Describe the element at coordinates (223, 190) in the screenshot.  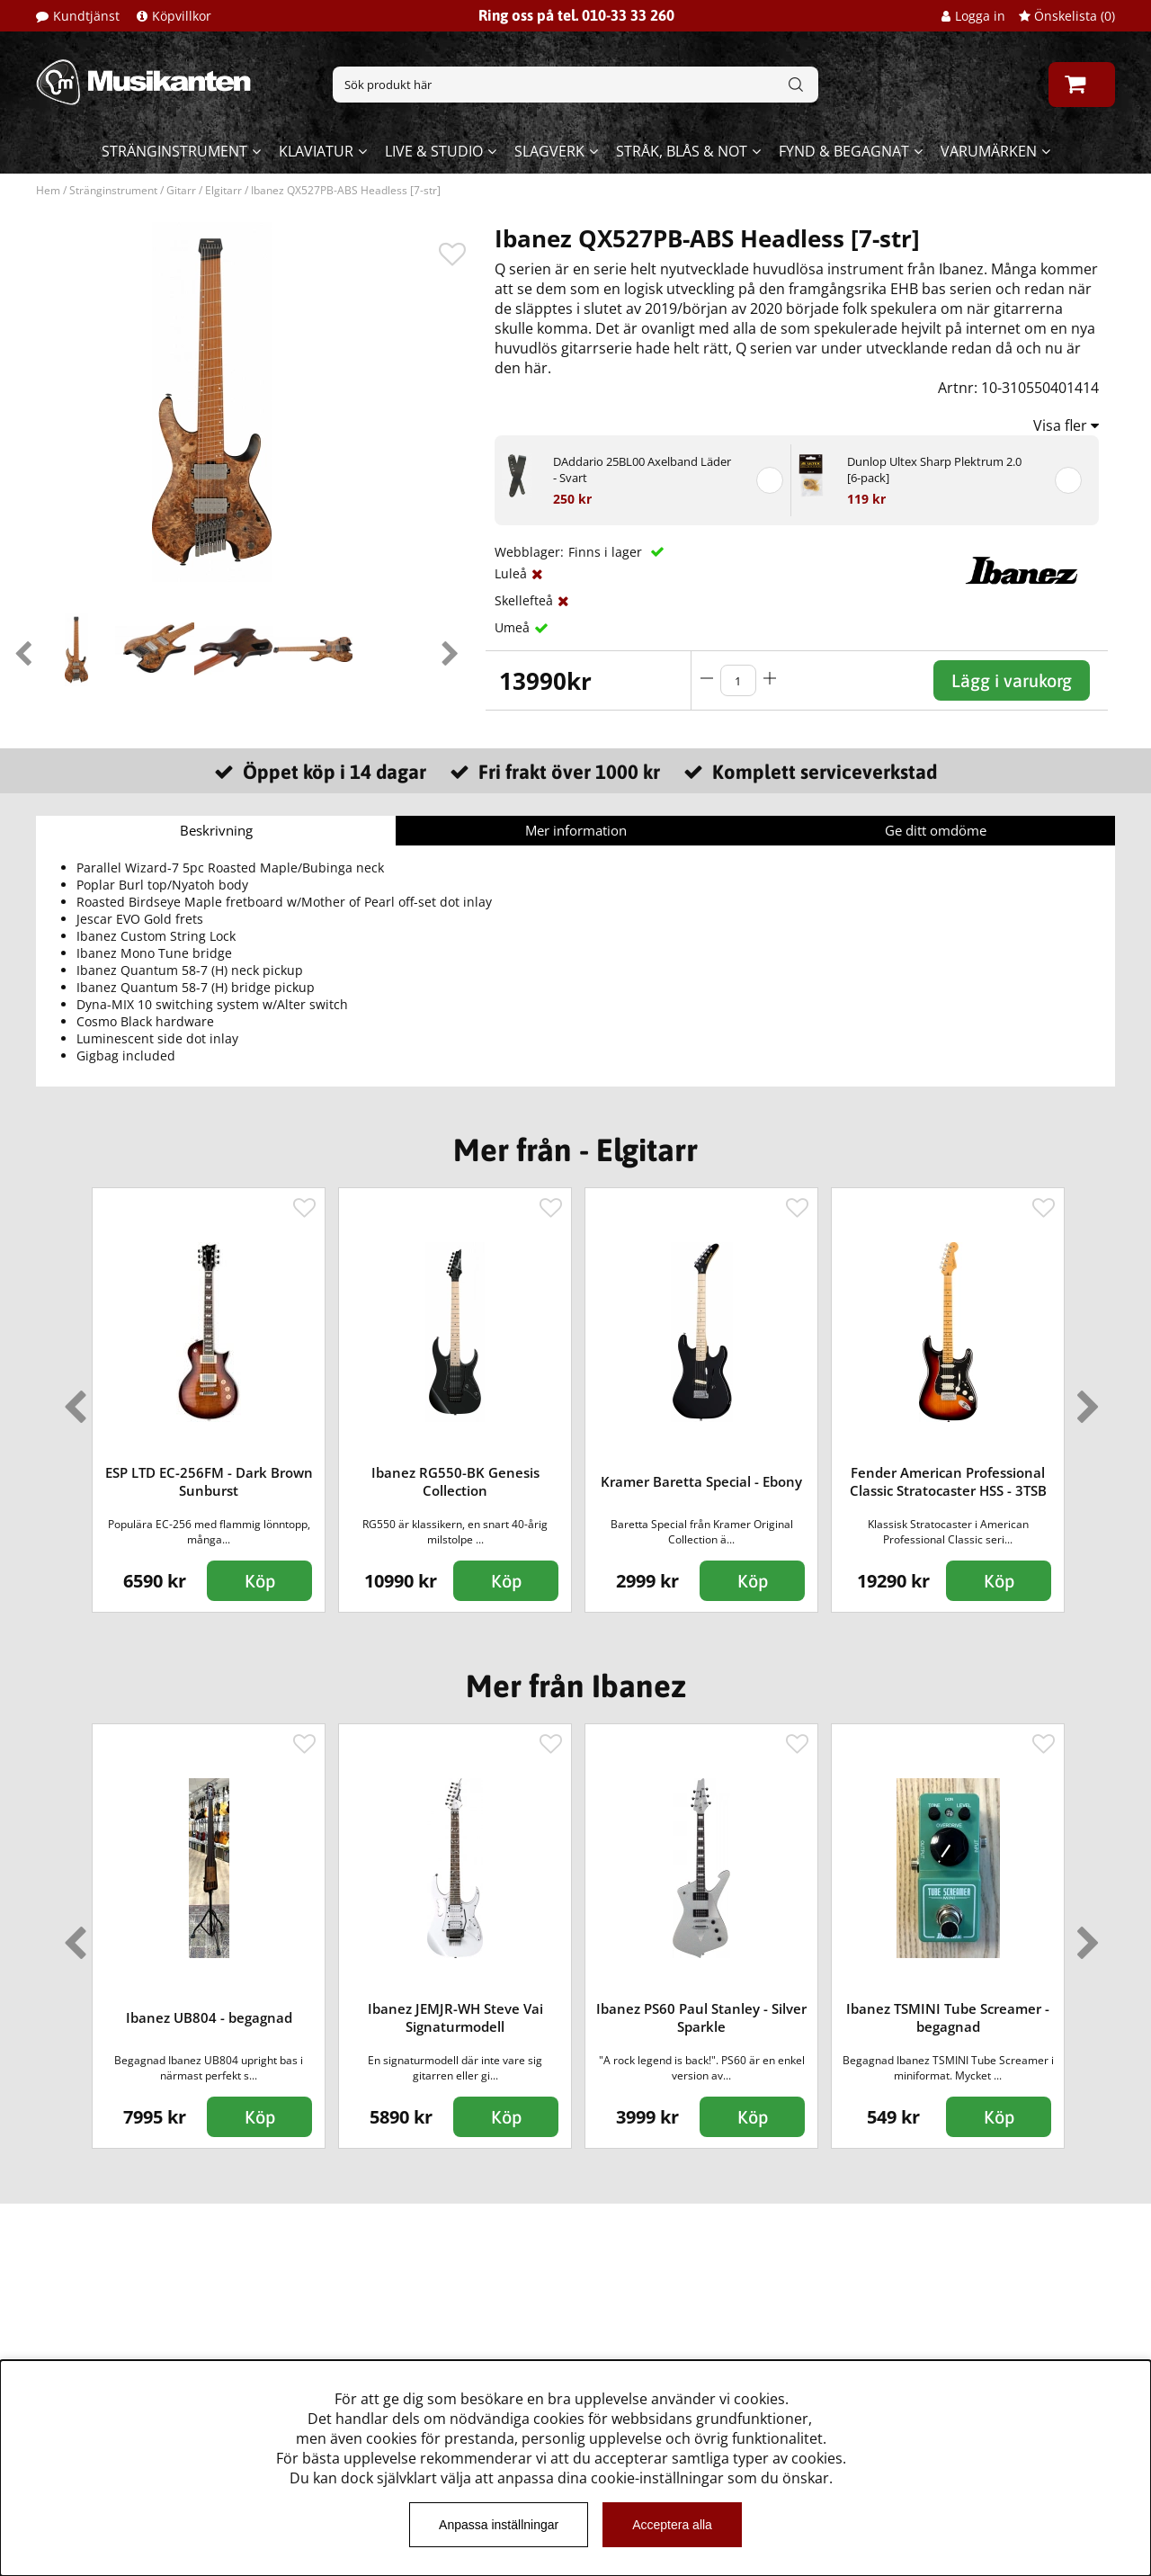
I see `Elgitarr` at that location.